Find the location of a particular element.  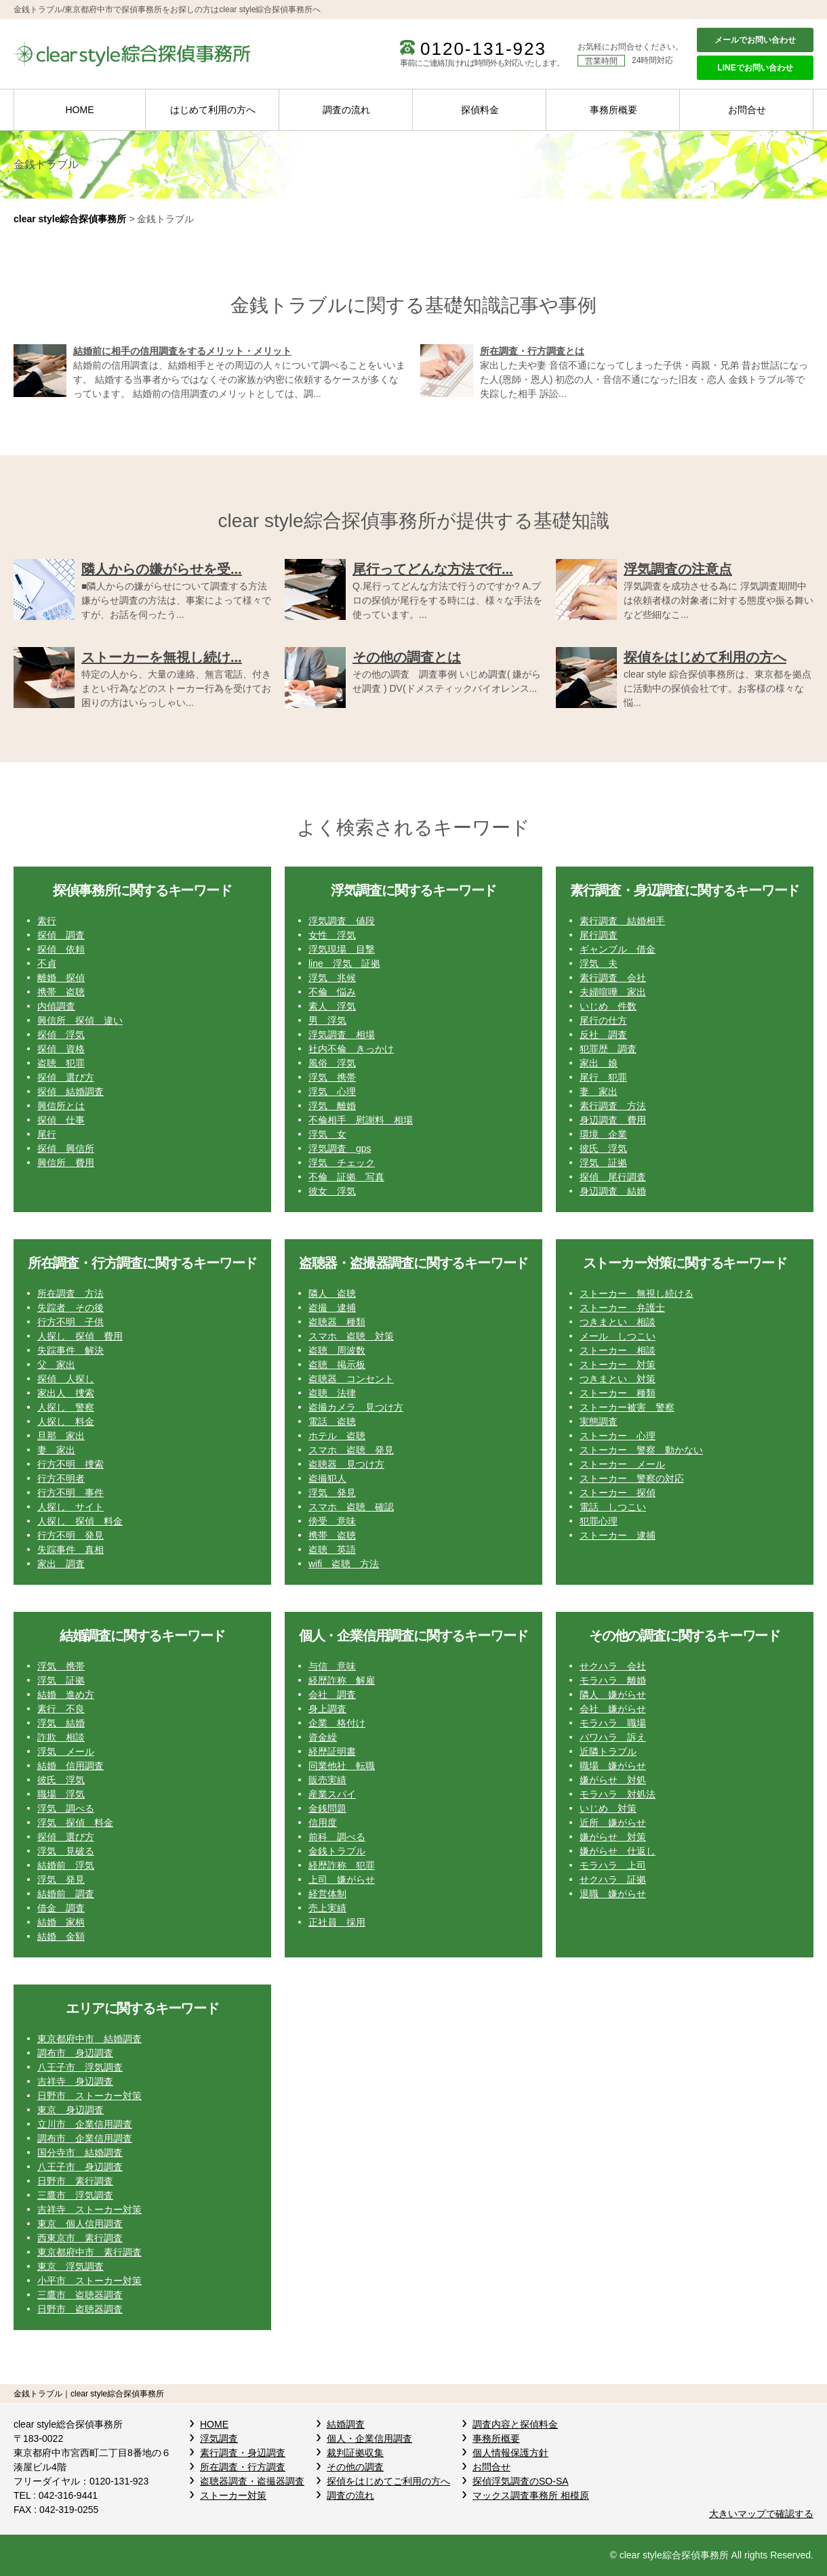

東京 身辺調査 is located at coordinates (70, 2109).